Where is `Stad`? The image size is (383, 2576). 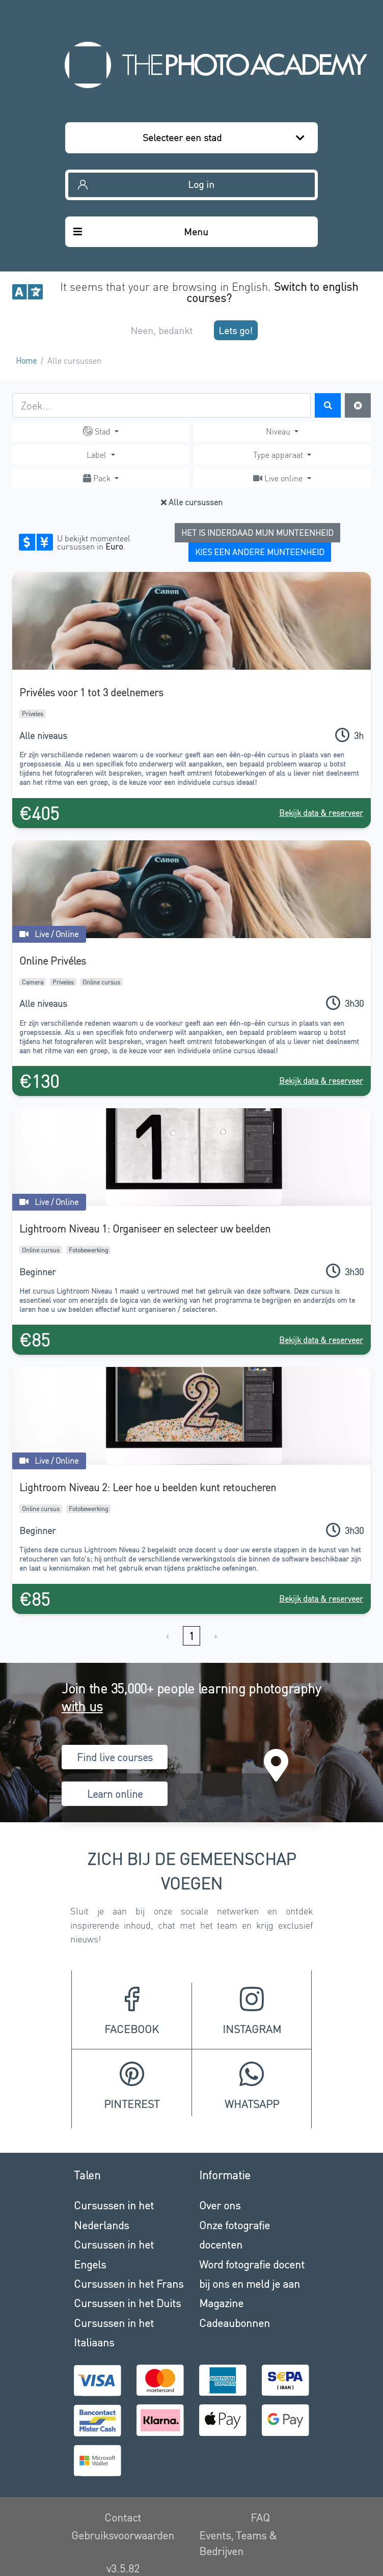 Stad is located at coordinates (98, 431).